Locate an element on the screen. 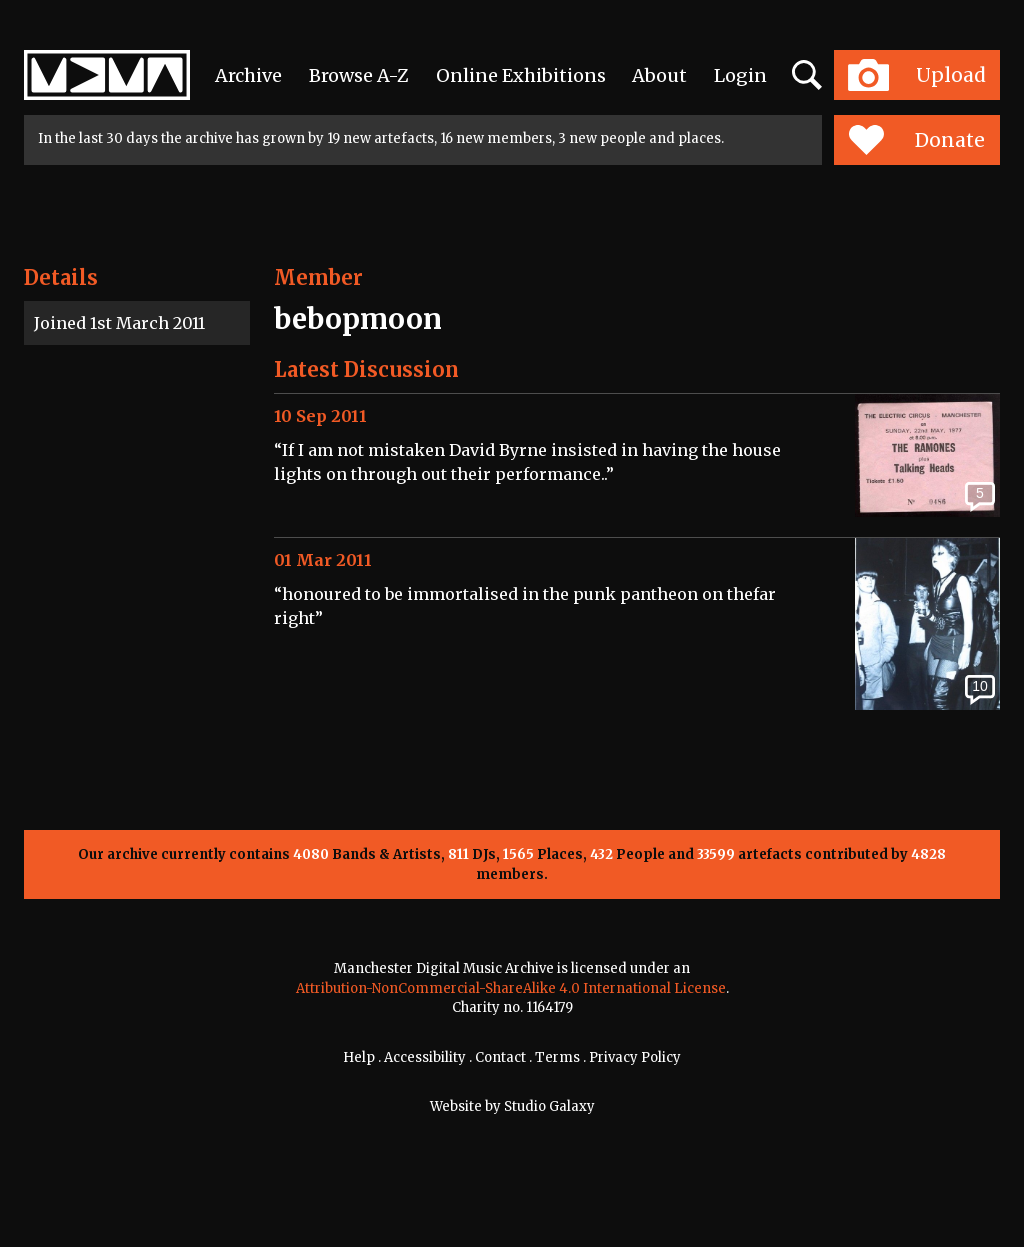  Help is located at coordinates (359, 1057).